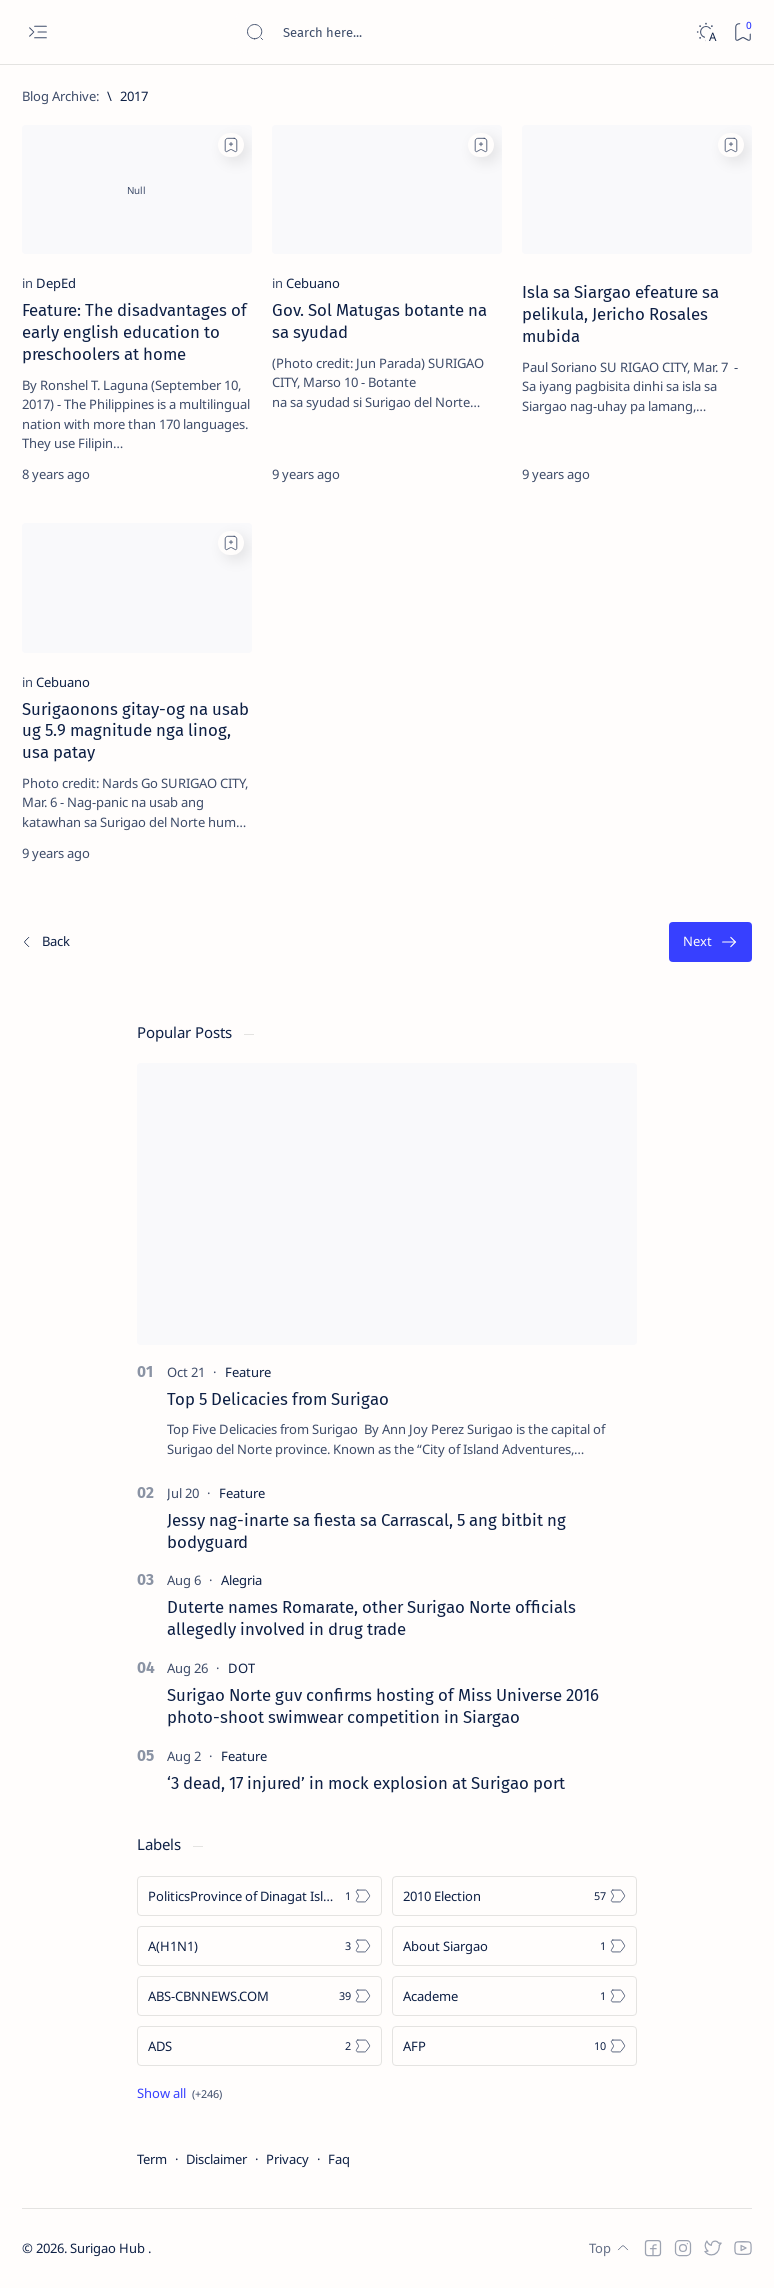 This screenshot has height=2288, width=774. What do you see at coordinates (241, 1668) in the screenshot?
I see `[DOT]` at bounding box center [241, 1668].